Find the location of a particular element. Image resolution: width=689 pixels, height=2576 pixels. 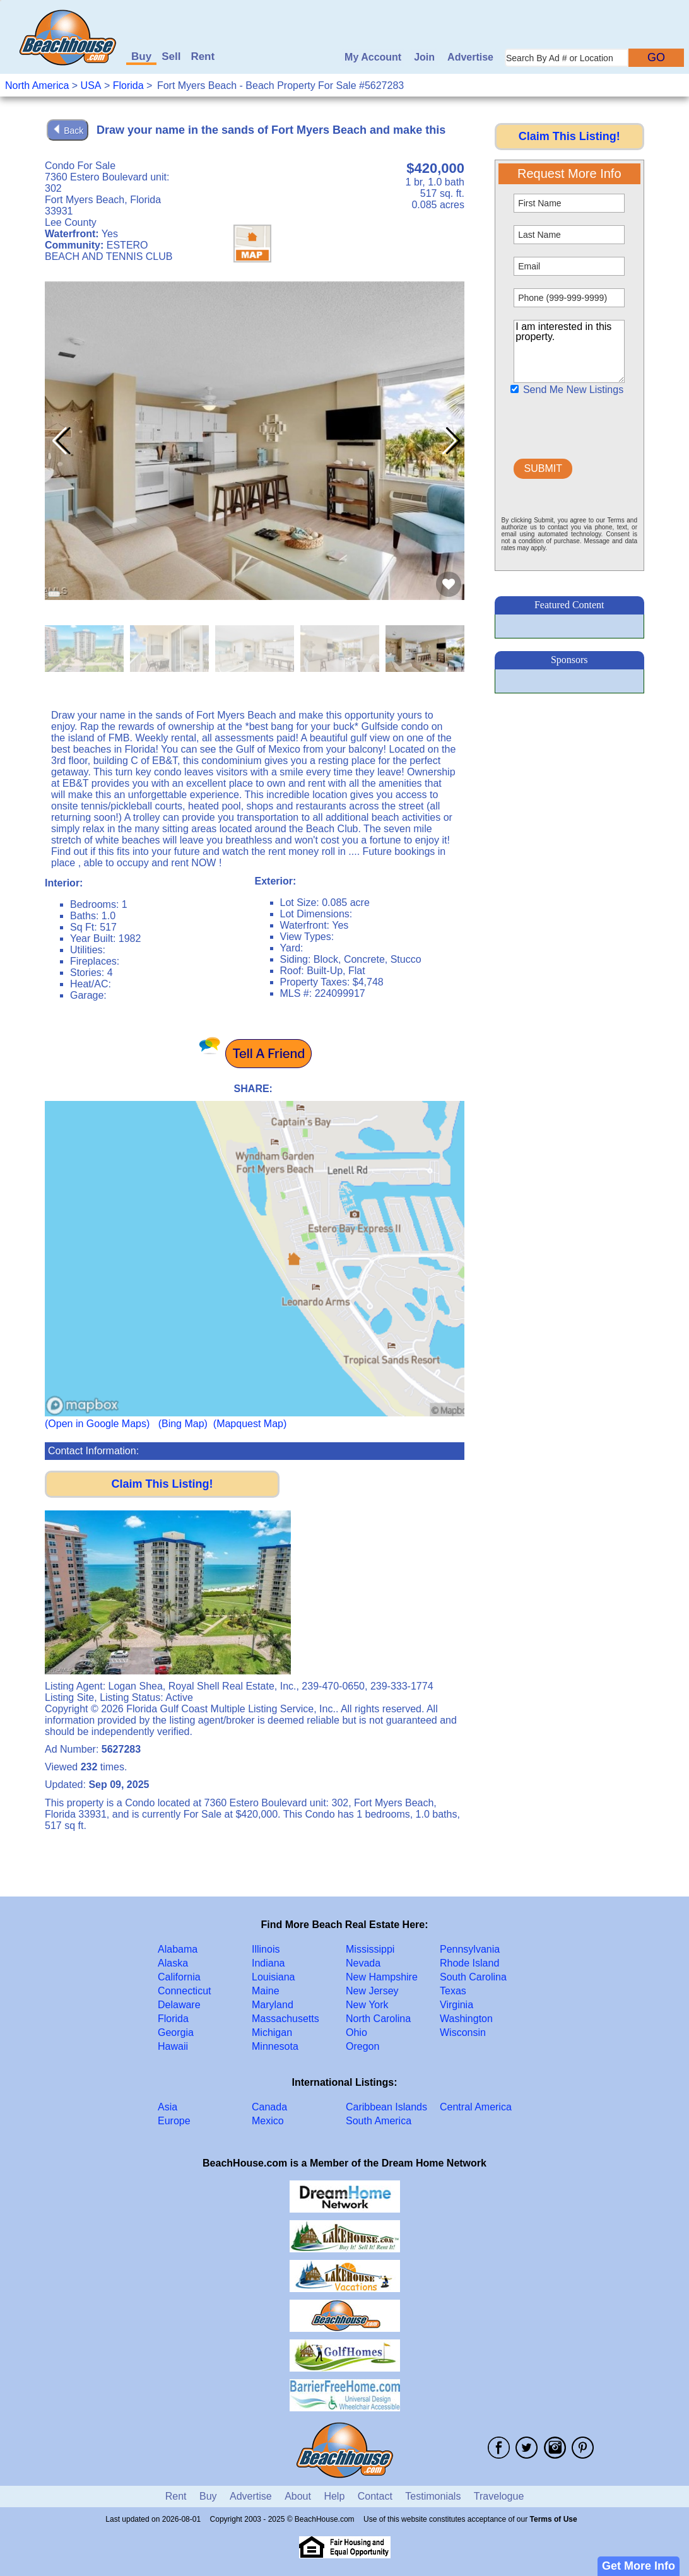

Sell is located at coordinates (171, 56).